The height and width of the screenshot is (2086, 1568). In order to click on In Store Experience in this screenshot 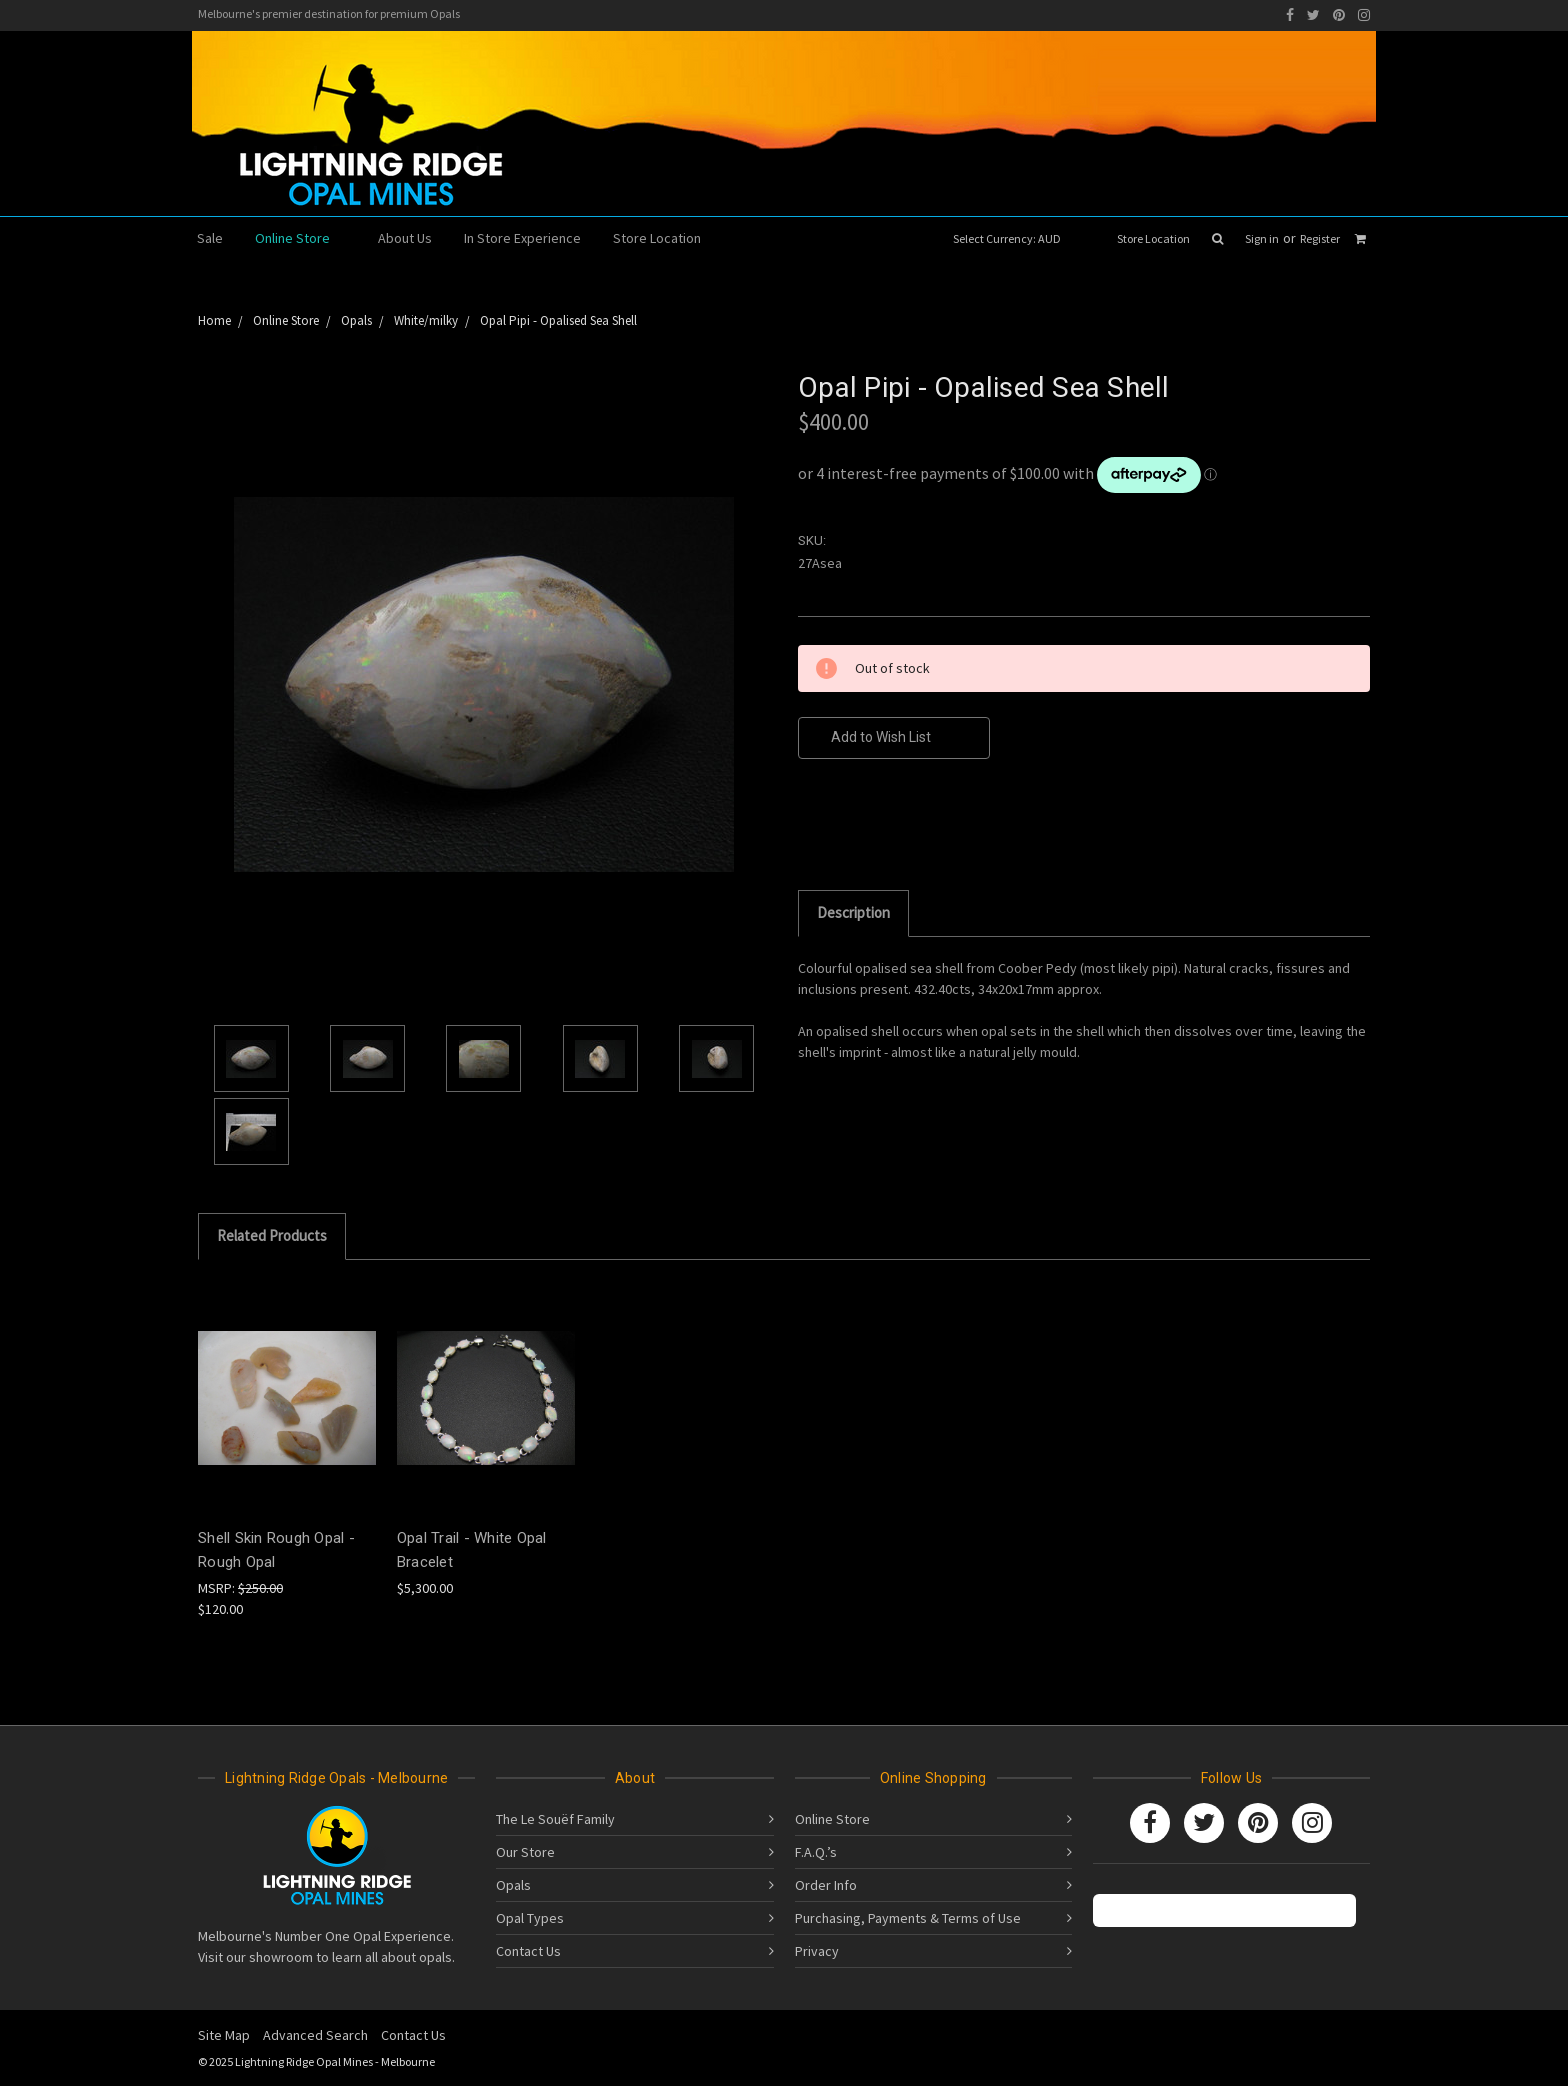, I will do `click(522, 238)`.